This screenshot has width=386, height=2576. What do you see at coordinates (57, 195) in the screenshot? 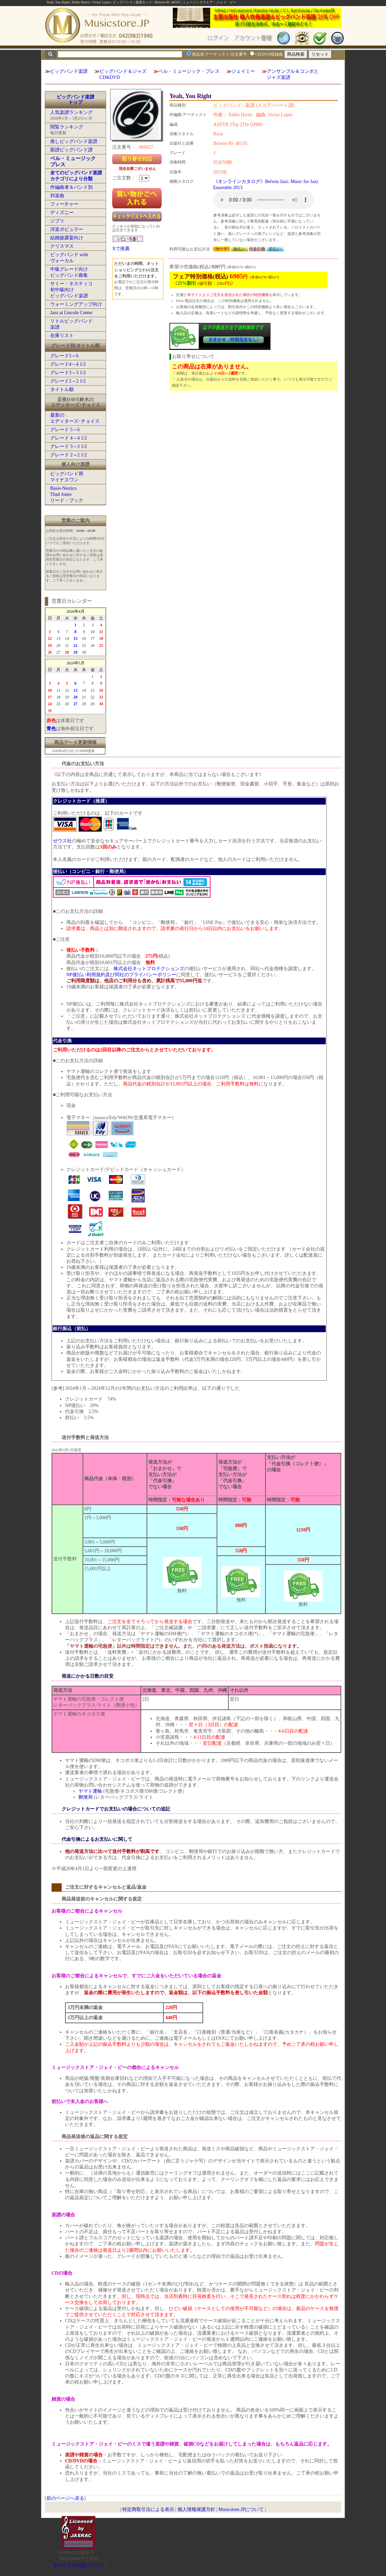
I see `邦楽曲` at bounding box center [57, 195].